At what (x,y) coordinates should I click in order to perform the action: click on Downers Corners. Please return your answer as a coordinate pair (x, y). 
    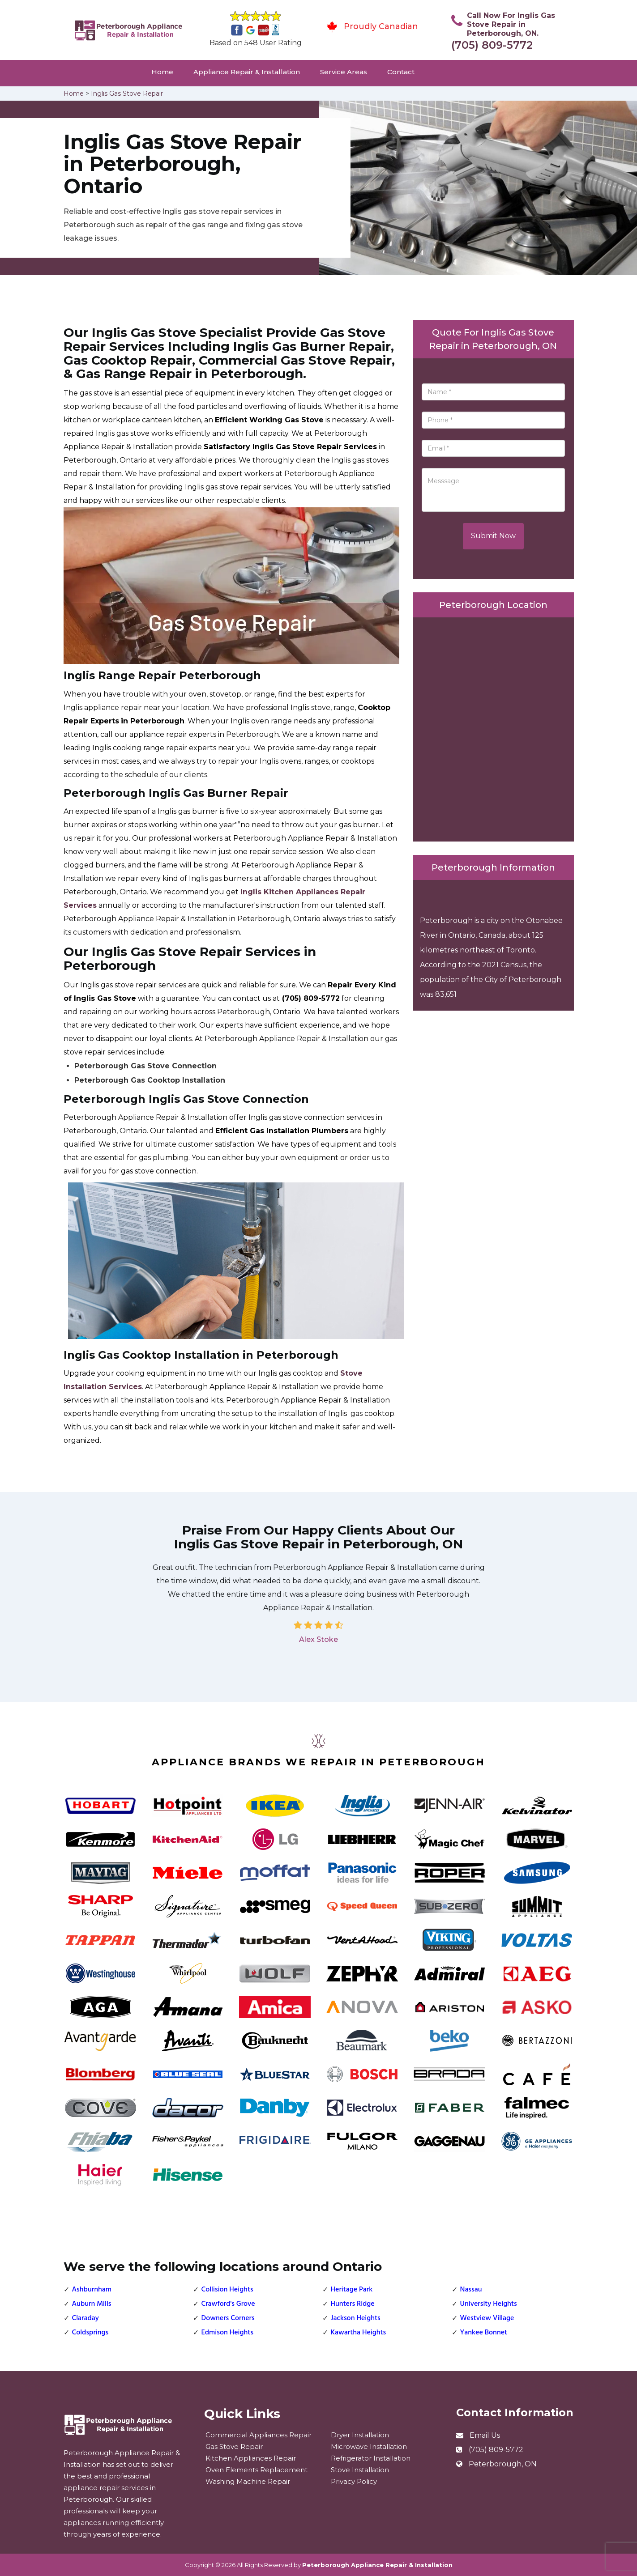
    Looking at the image, I should click on (228, 2318).